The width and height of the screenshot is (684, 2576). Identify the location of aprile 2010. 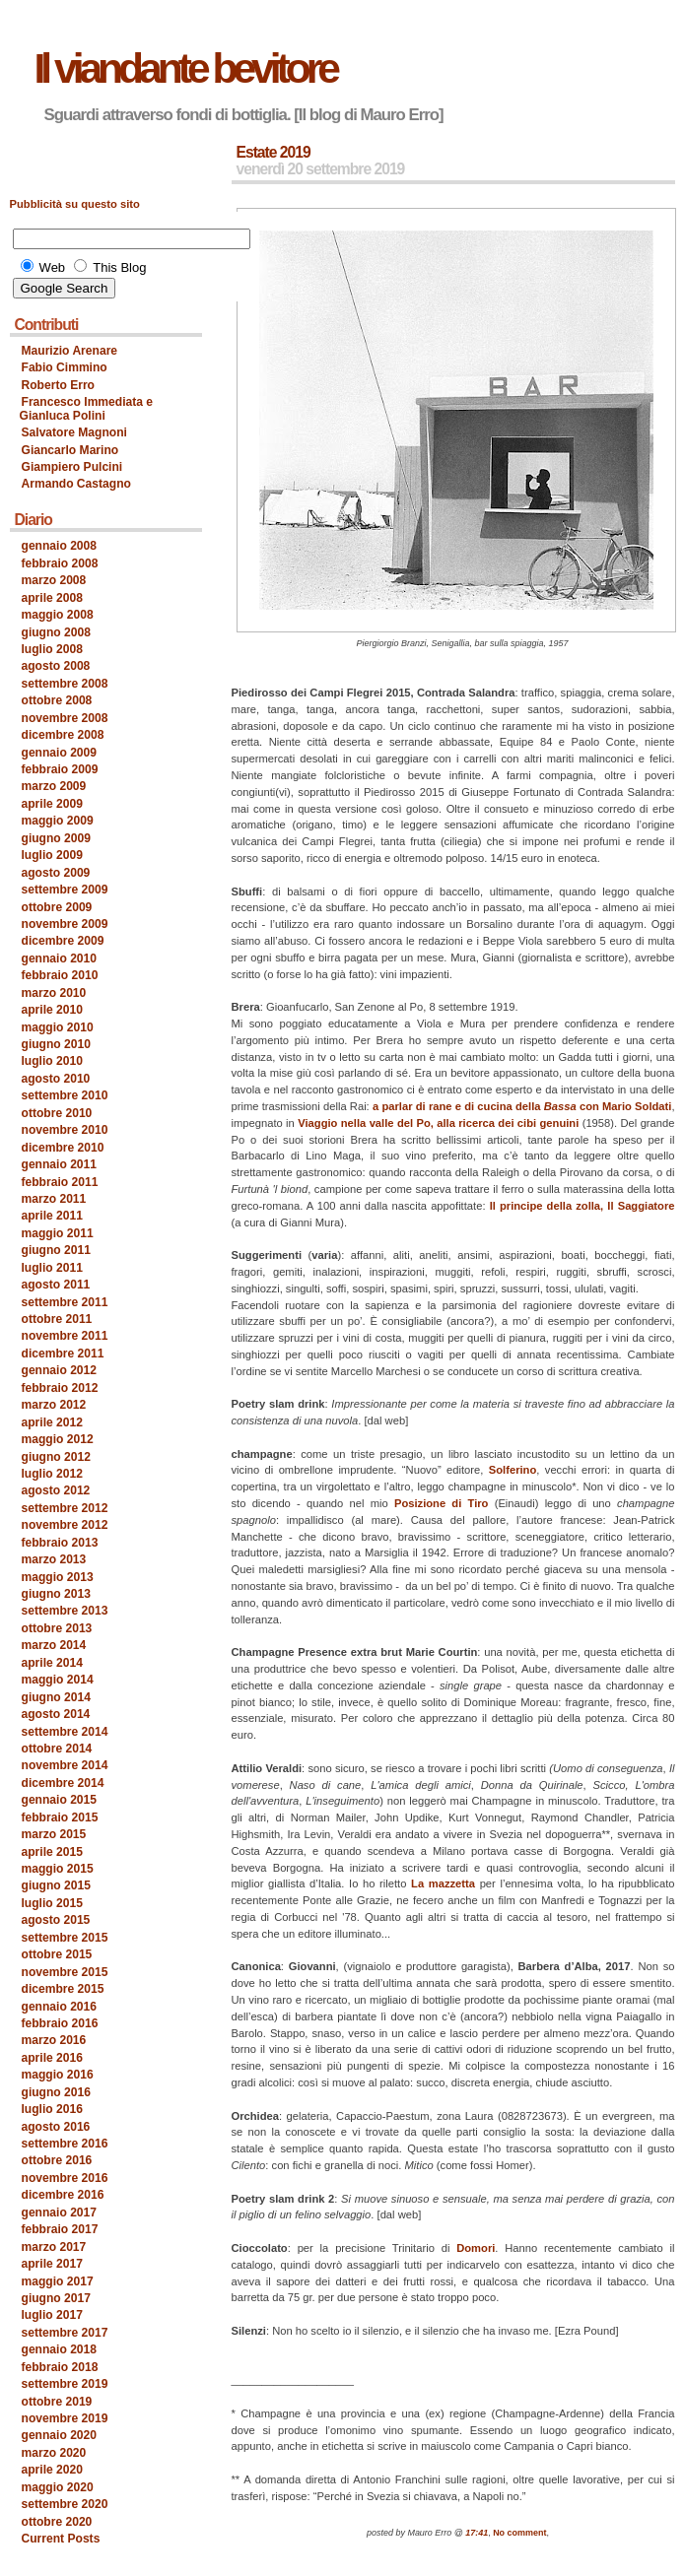
(52, 1010).